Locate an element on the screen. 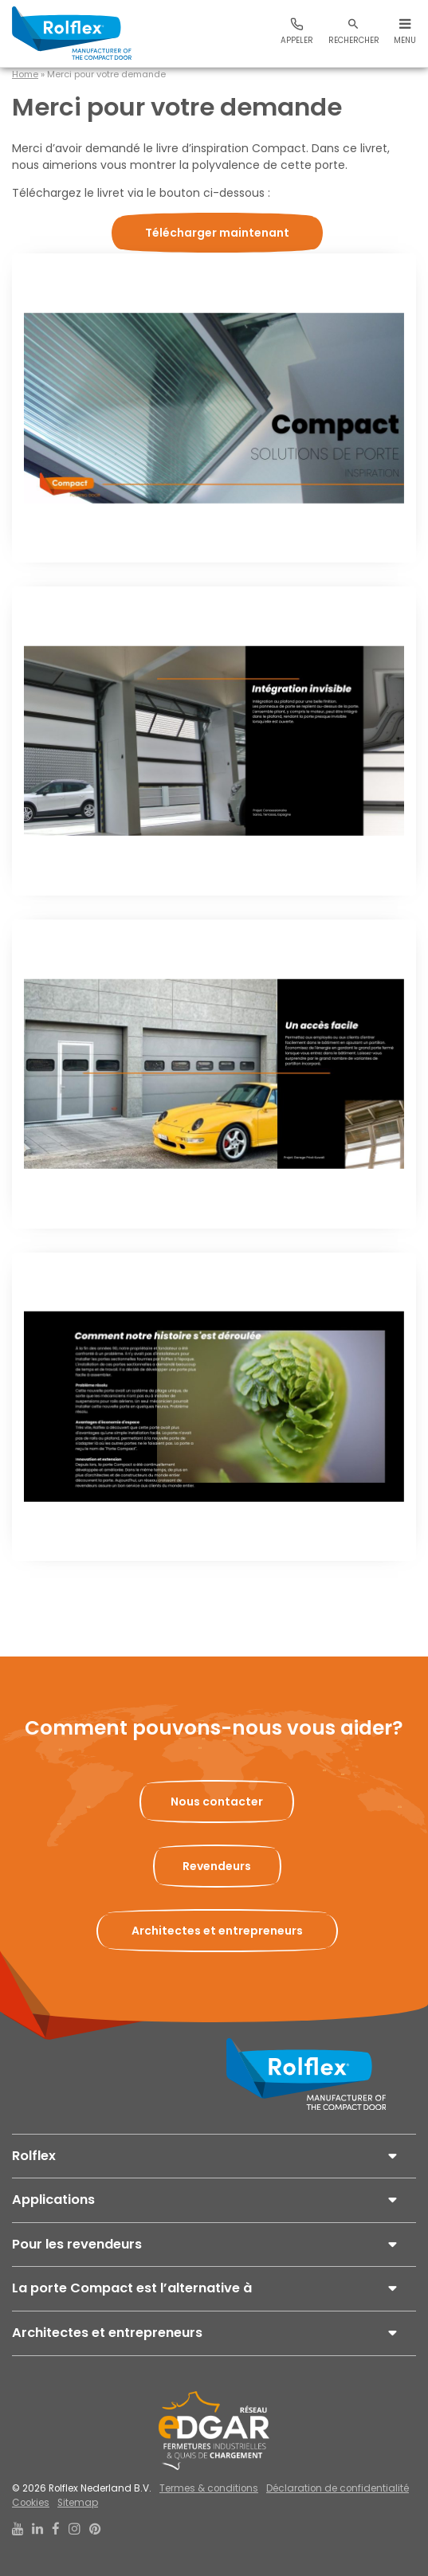  Applications is located at coordinates (53, 2199).